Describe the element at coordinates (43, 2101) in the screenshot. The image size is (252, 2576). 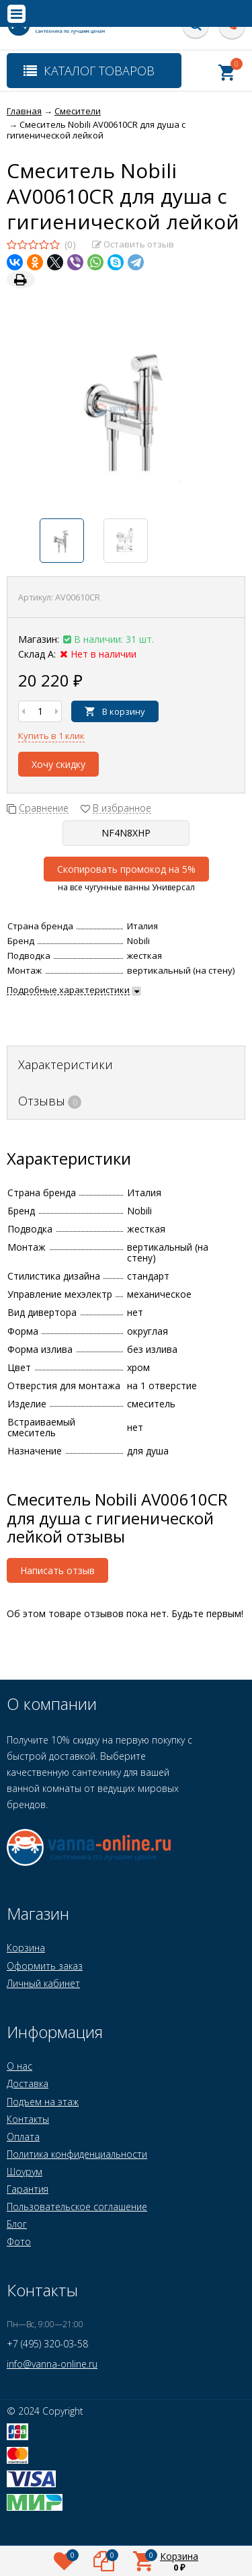
I see `Подъем на этаж` at that location.